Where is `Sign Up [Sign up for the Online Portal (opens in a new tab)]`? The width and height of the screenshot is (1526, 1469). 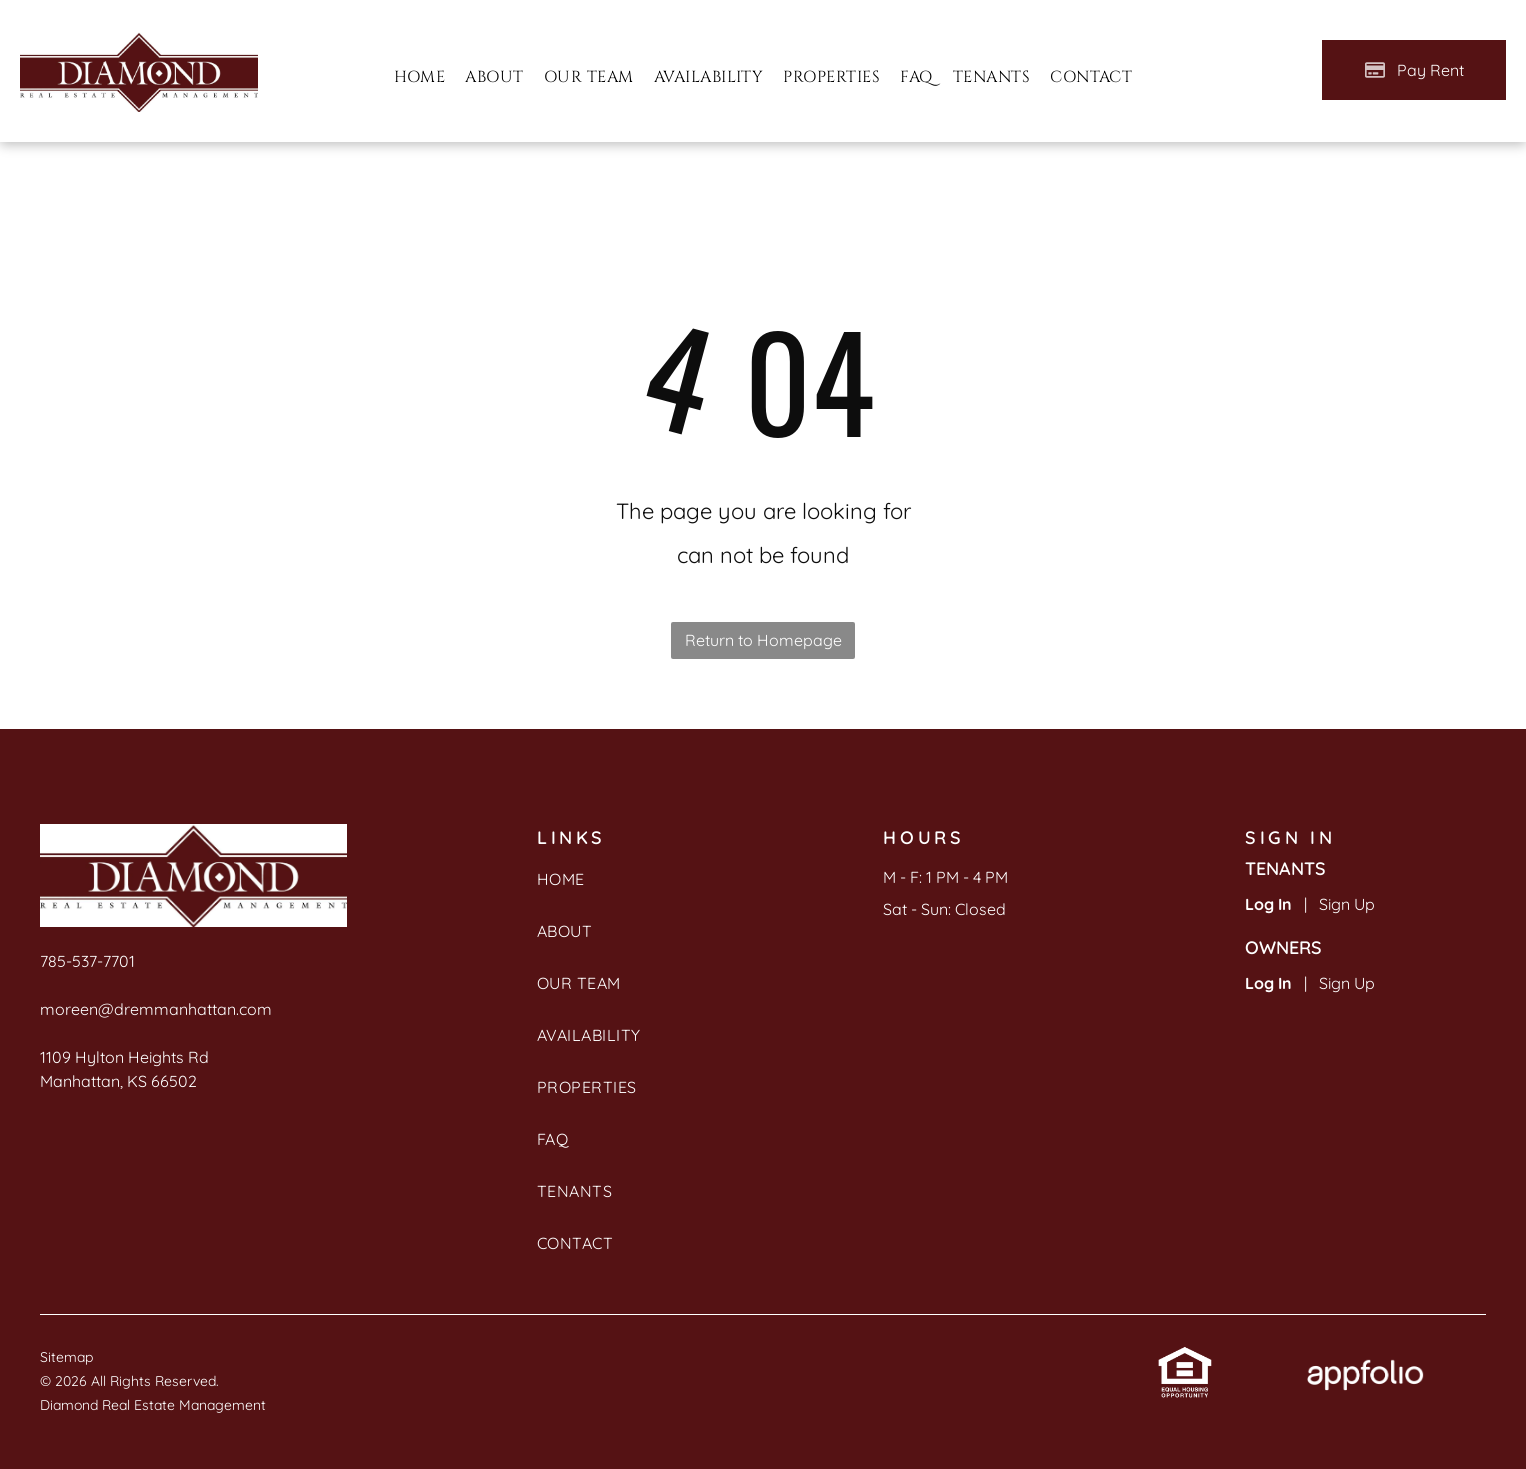 Sign Up [Sign up for the Online Portal (opens in a new tab)] is located at coordinates (1347, 904).